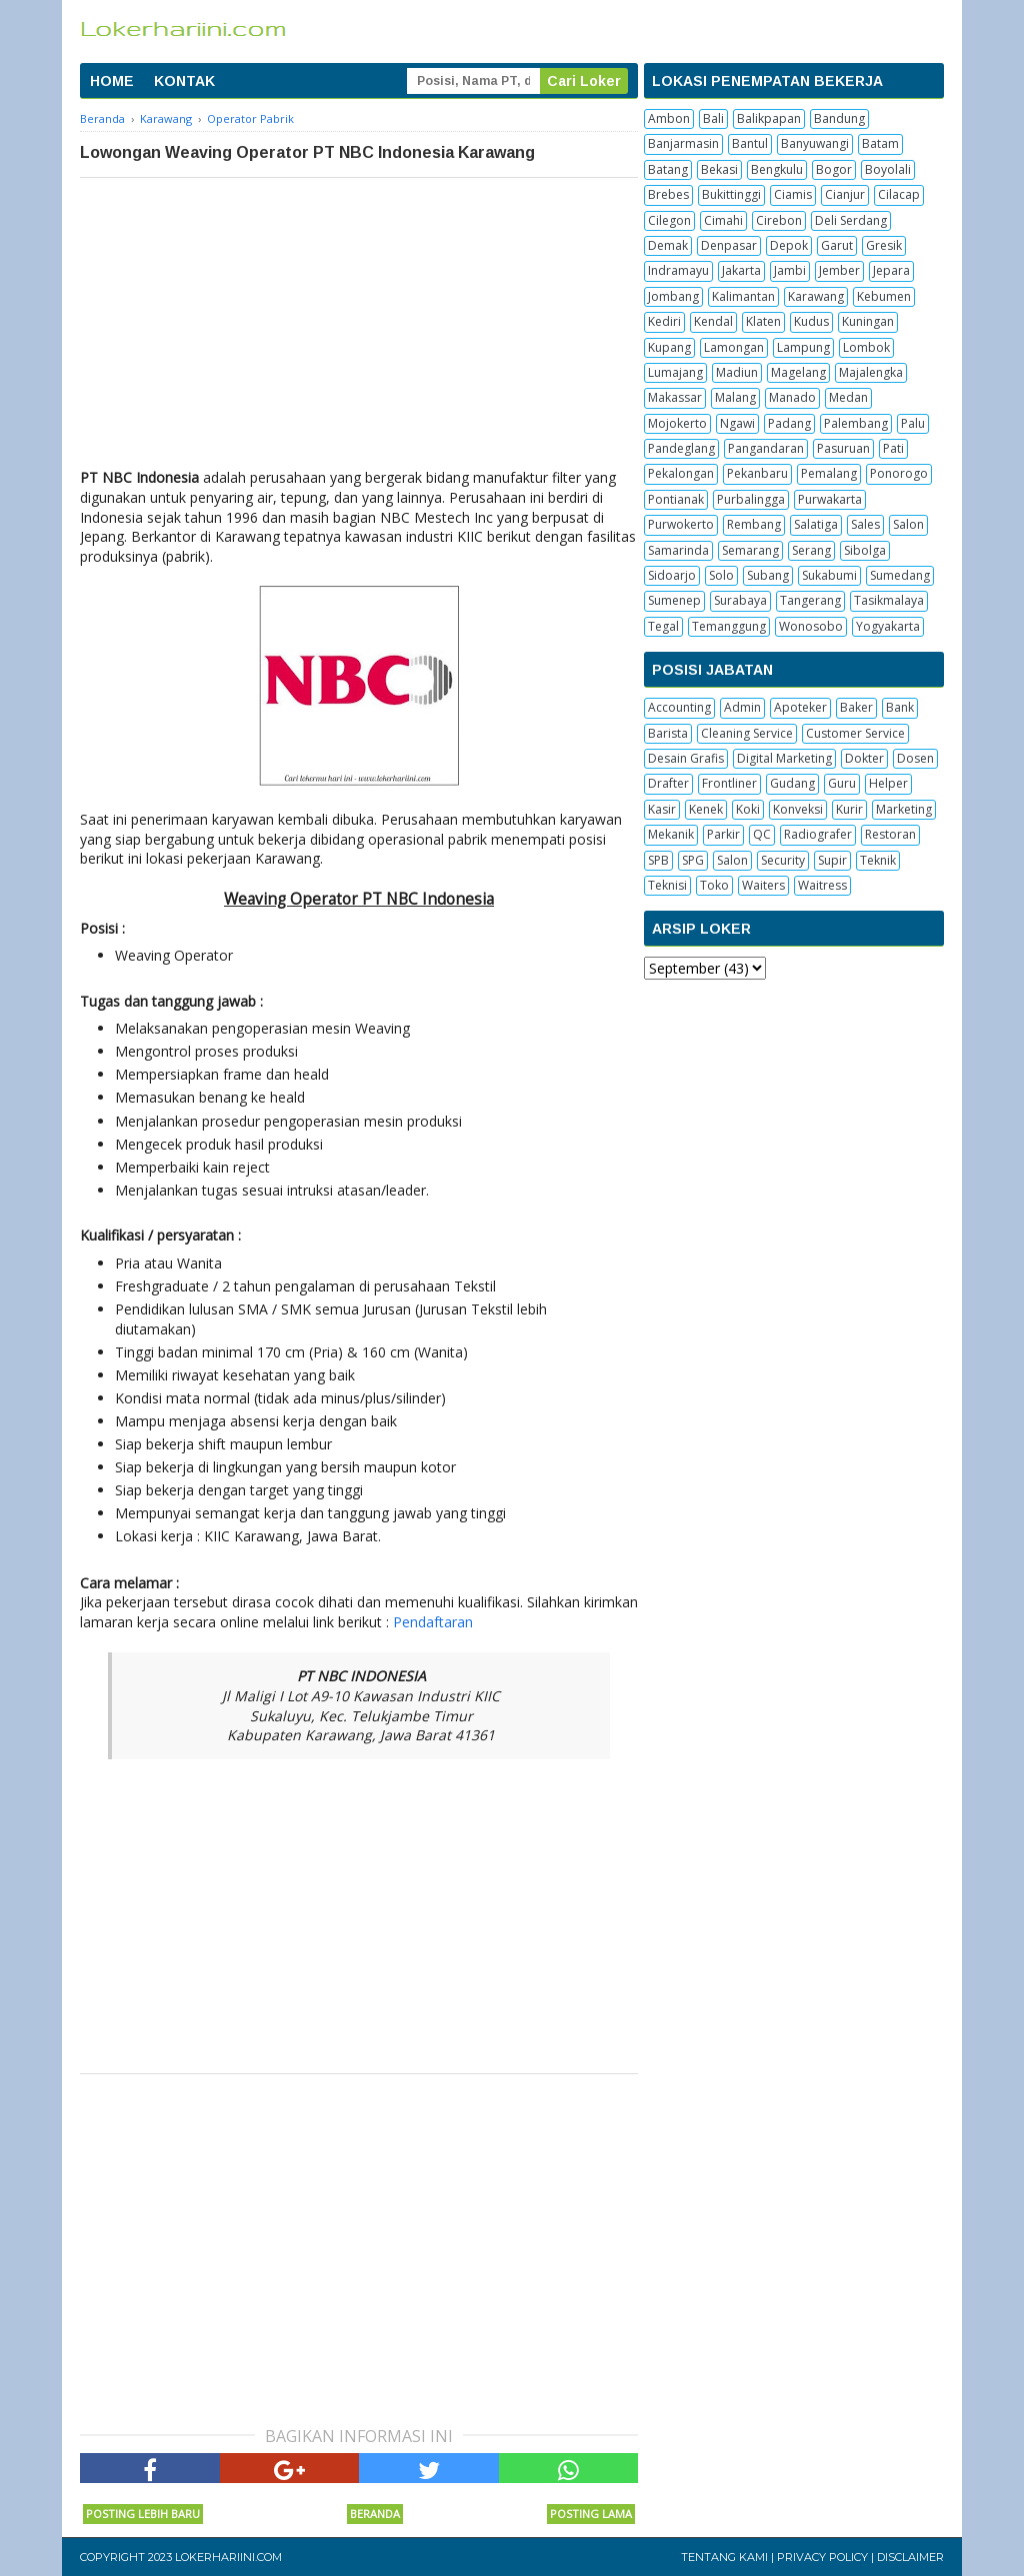 The height and width of the screenshot is (2576, 1024). What do you see at coordinates (834, 169) in the screenshot?
I see `Bogor` at bounding box center [834, 169].